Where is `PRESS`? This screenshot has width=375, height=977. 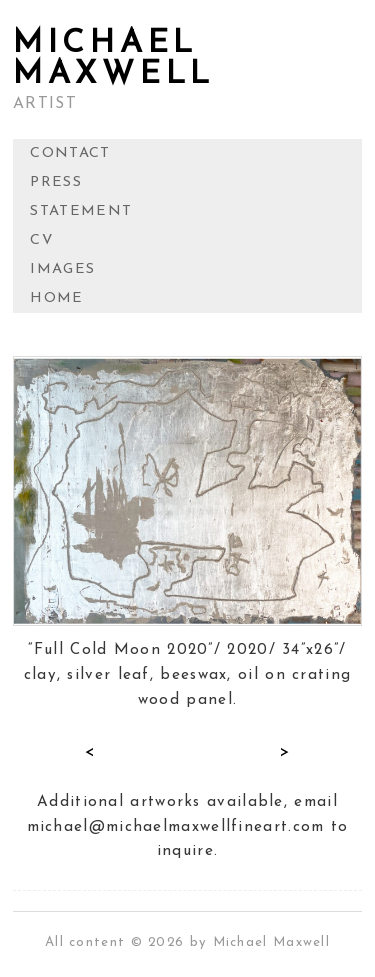
PRESS is located at coordinates (56, 182).